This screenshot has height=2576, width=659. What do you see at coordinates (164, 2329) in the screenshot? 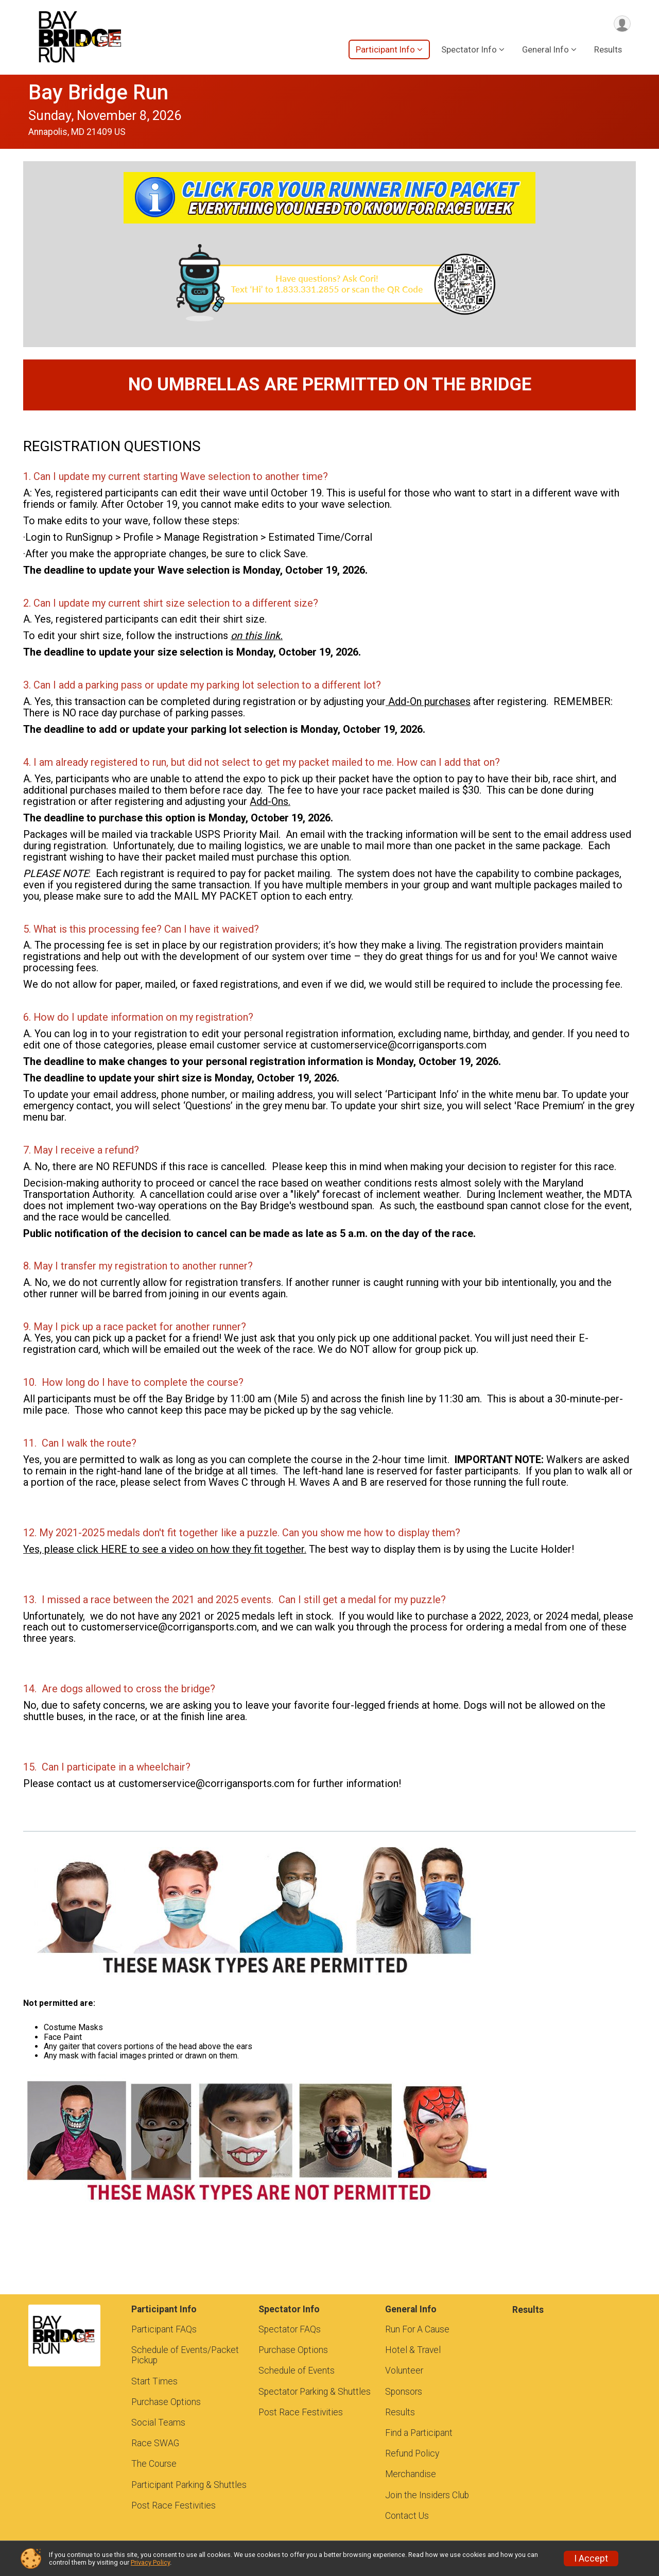
I see `Participant FAQs` at bounding box center [164, 2329].